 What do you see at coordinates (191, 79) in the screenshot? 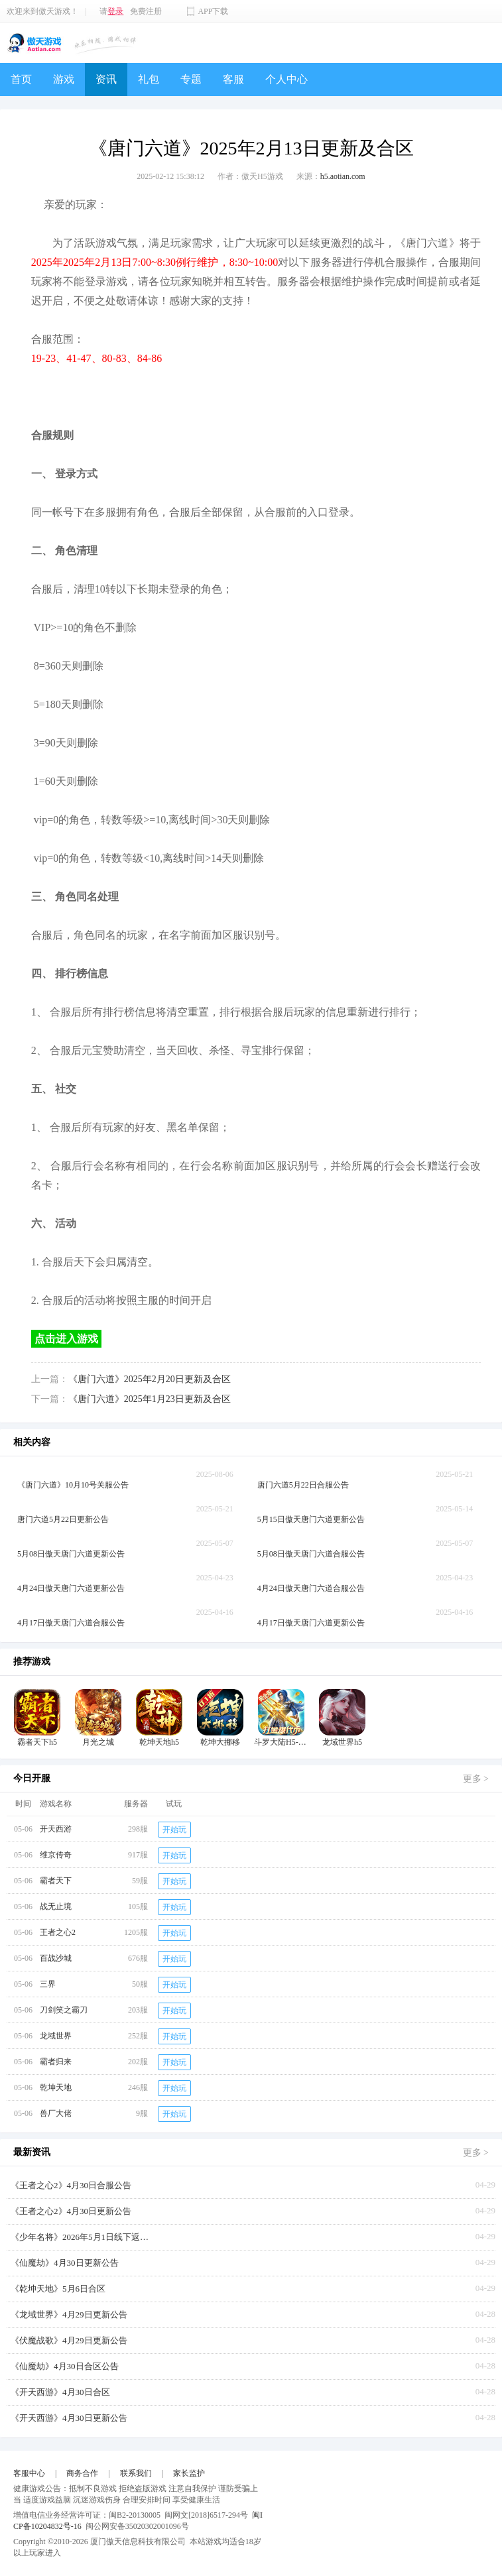
I see `专题` at bounding box center [191, 79].